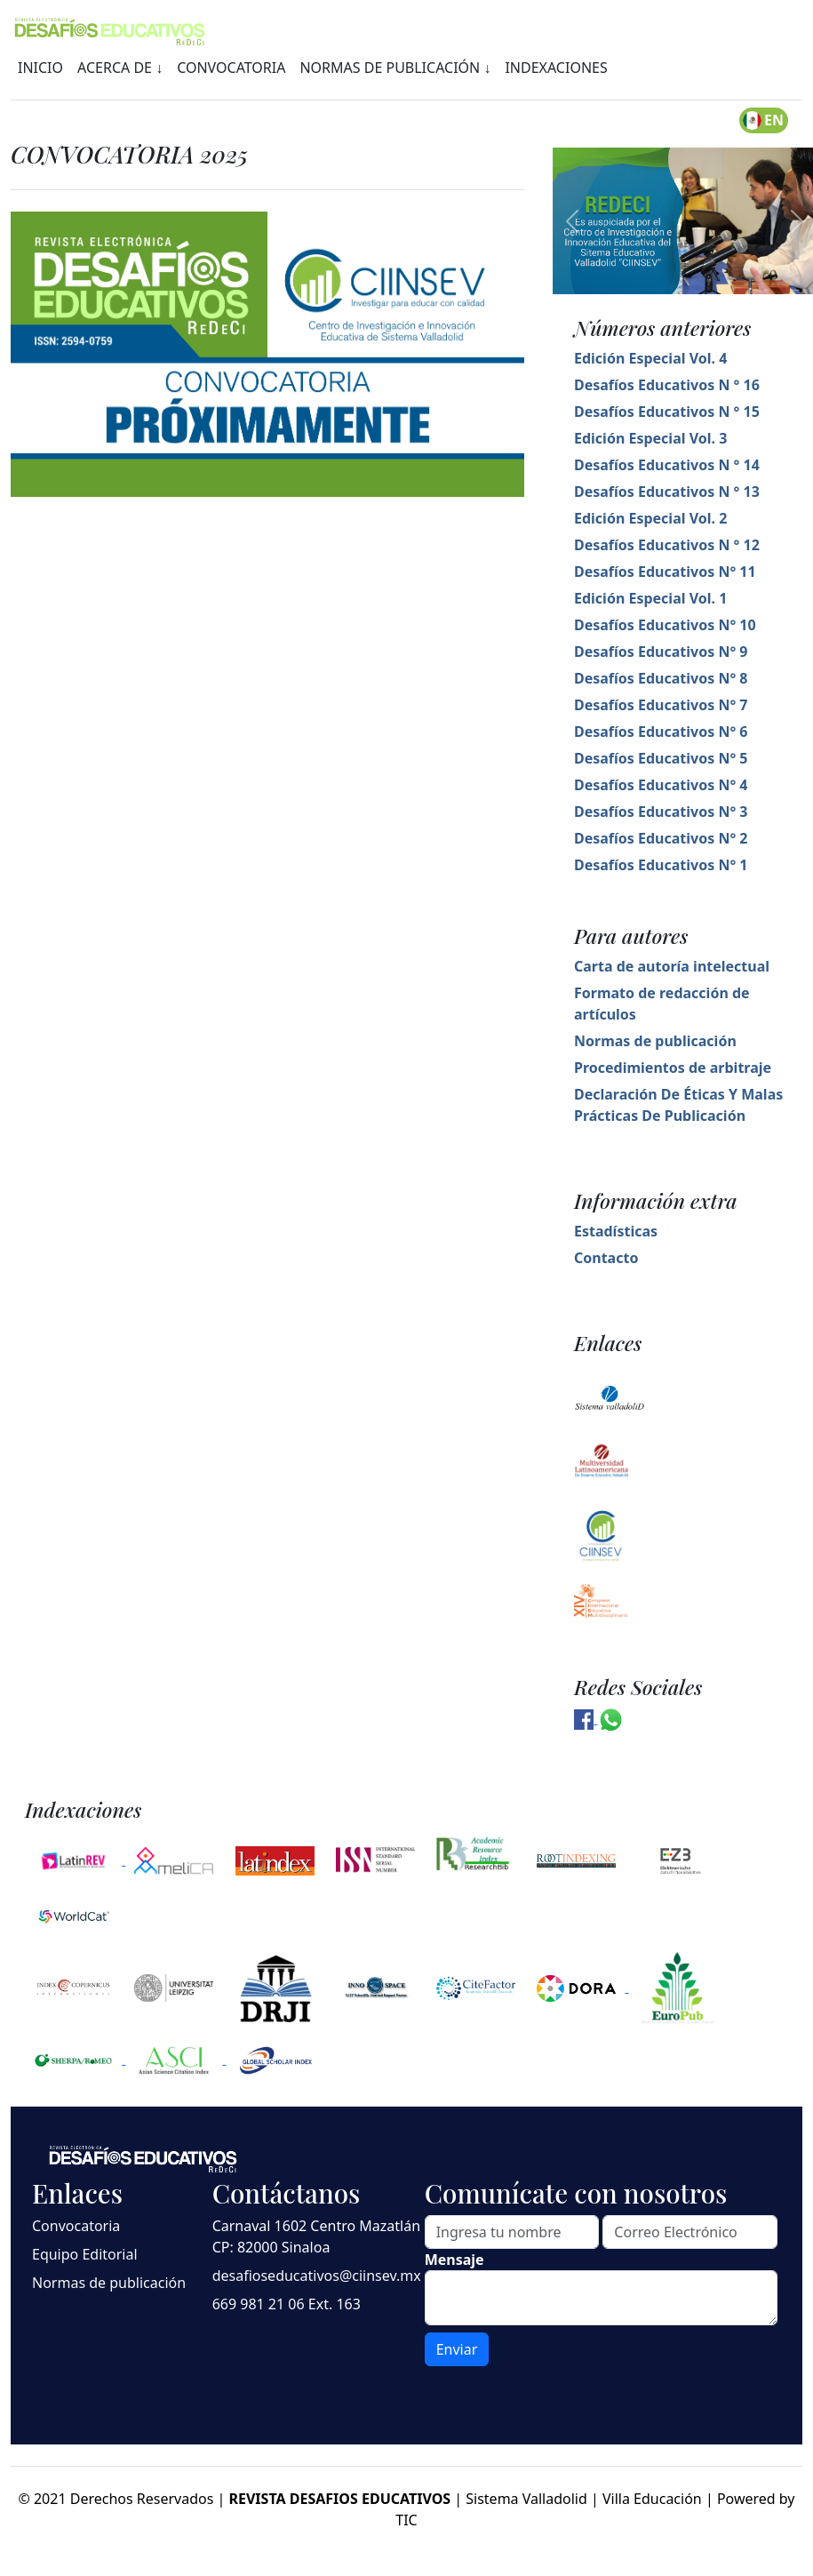 This screenshot has height=2576, width=813. Describe the element at coordinates (316, 2275) in the screenshot. I see `desafioseducativos@ciinsev.mx` at that location.